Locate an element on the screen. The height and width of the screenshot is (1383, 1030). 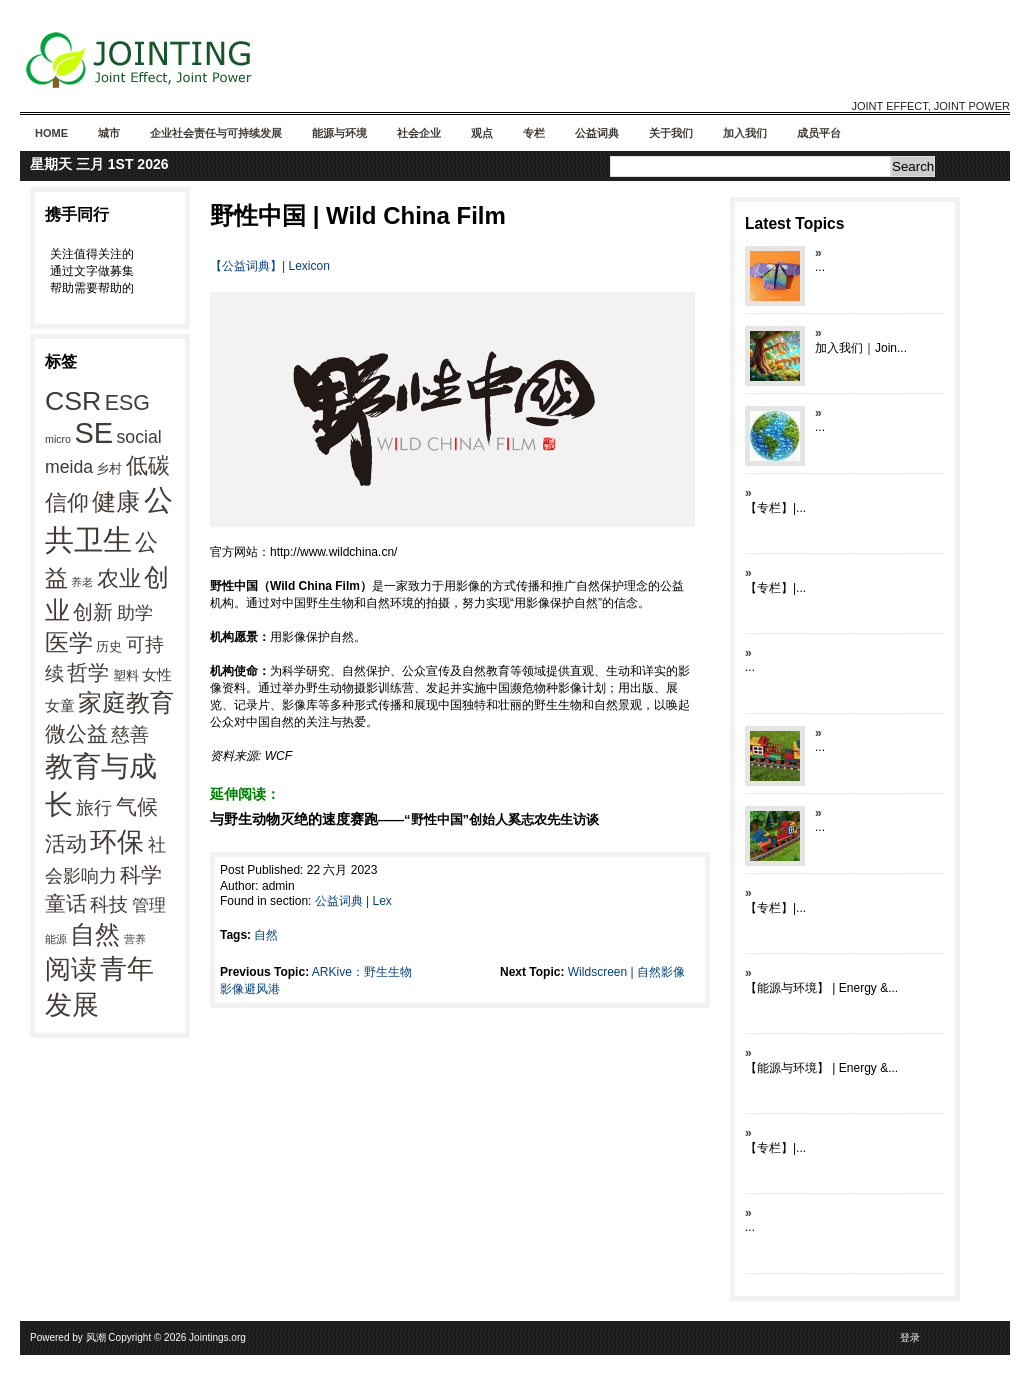
ESG is located at coordinates (127, 403).